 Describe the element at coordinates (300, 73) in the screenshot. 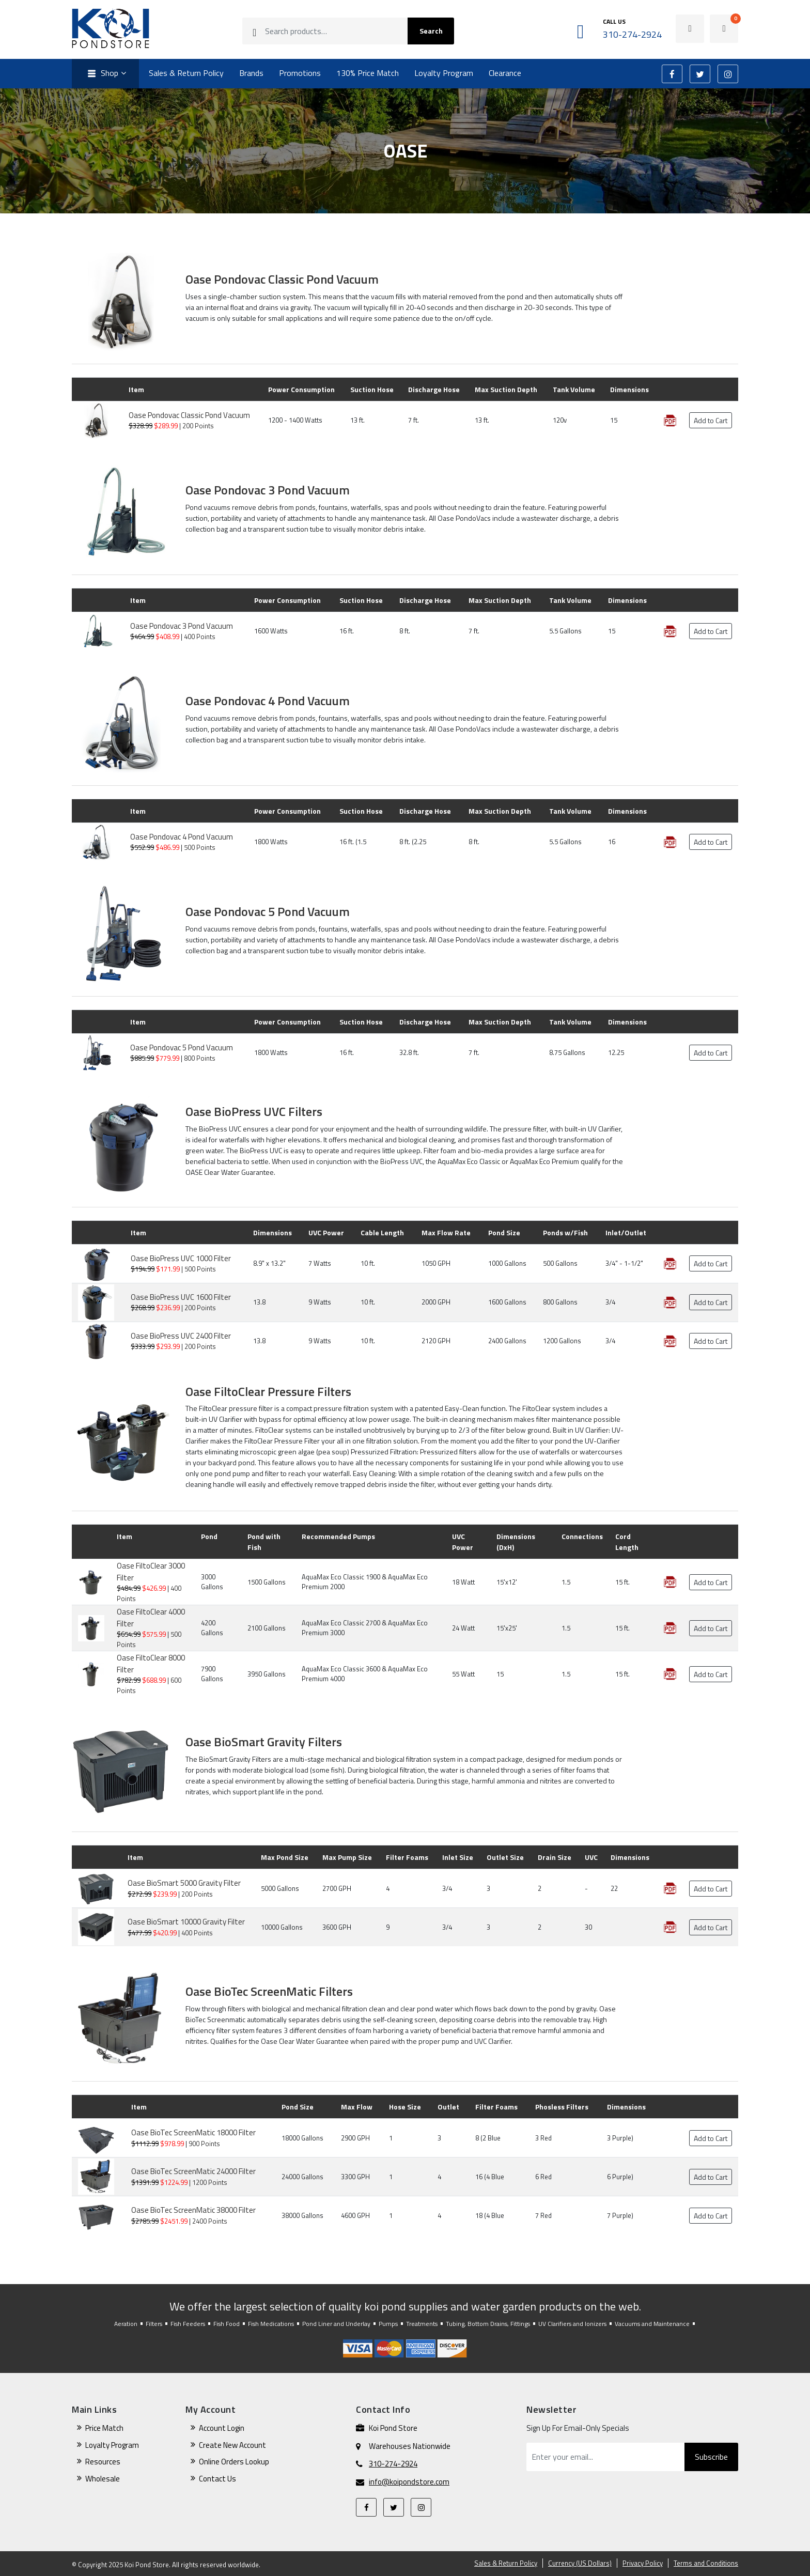

I see `Promotions` at that location.